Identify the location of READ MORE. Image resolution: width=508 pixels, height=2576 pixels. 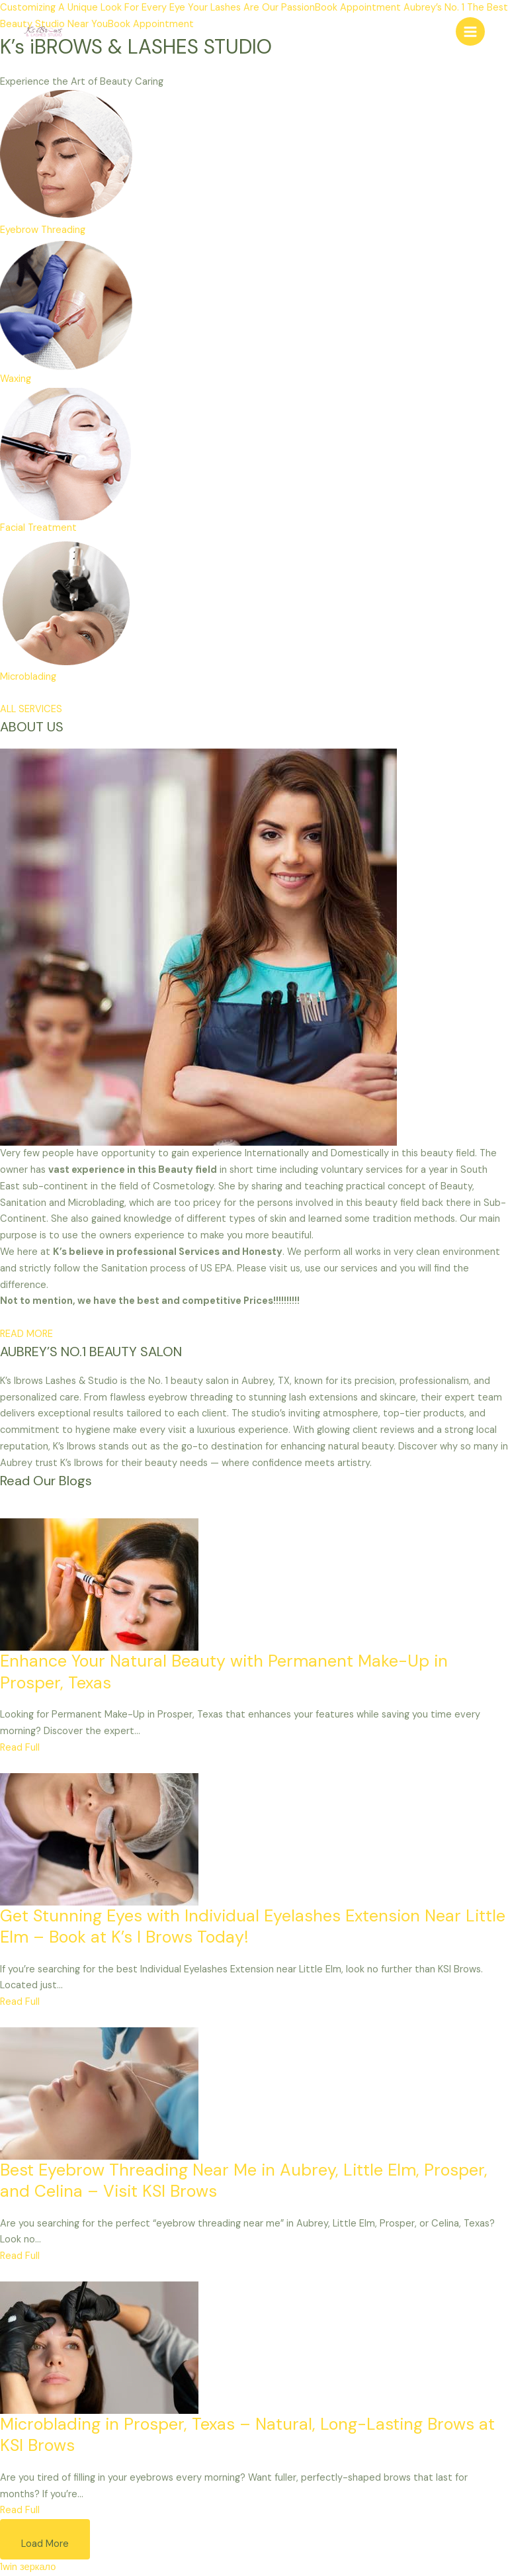
(26, 1334).